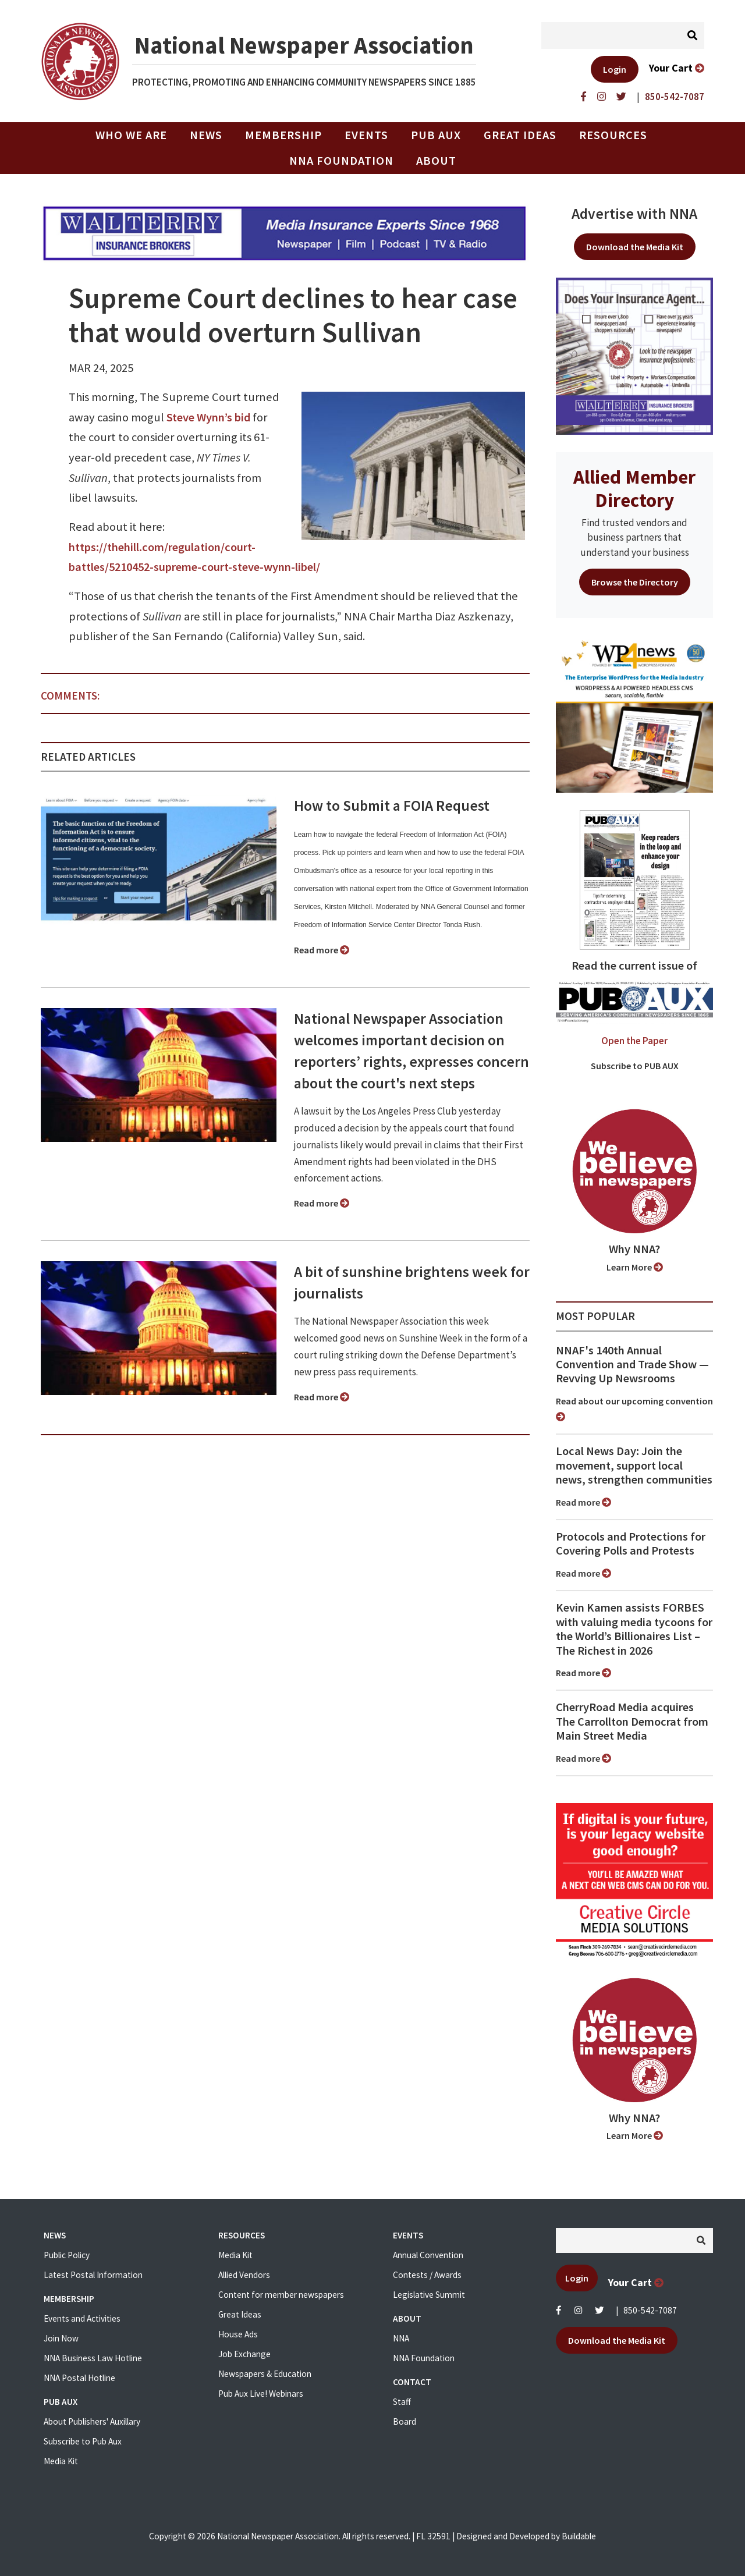 This screenshot has height=2576, width=745. I want to click on Latest Postal Information, so click(93, 2274).